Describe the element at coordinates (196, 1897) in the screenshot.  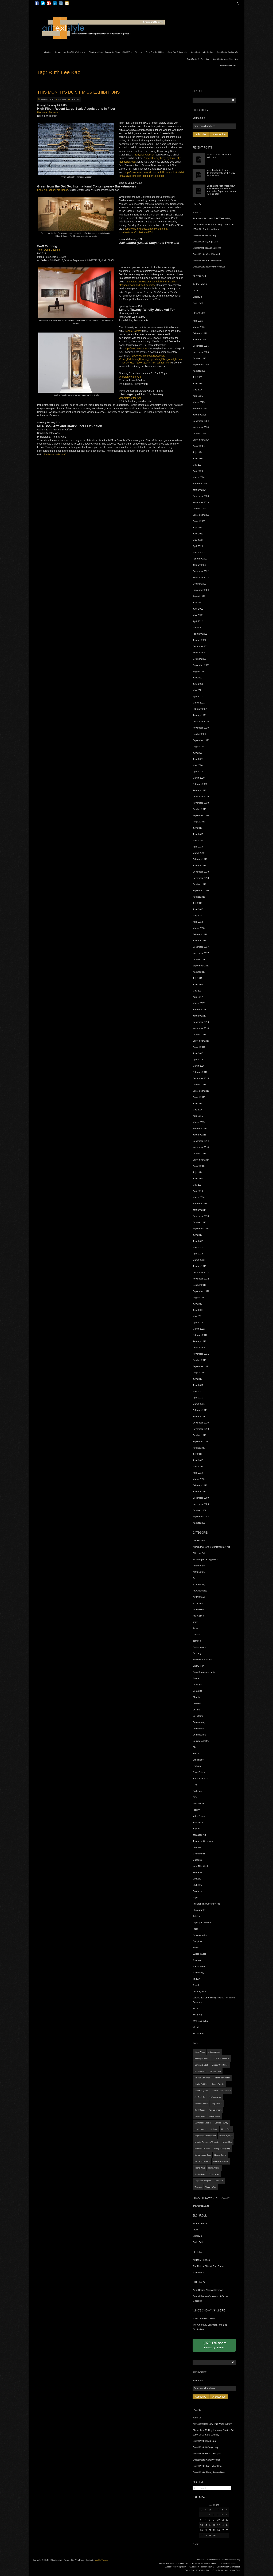
I see `Paper` at that location.